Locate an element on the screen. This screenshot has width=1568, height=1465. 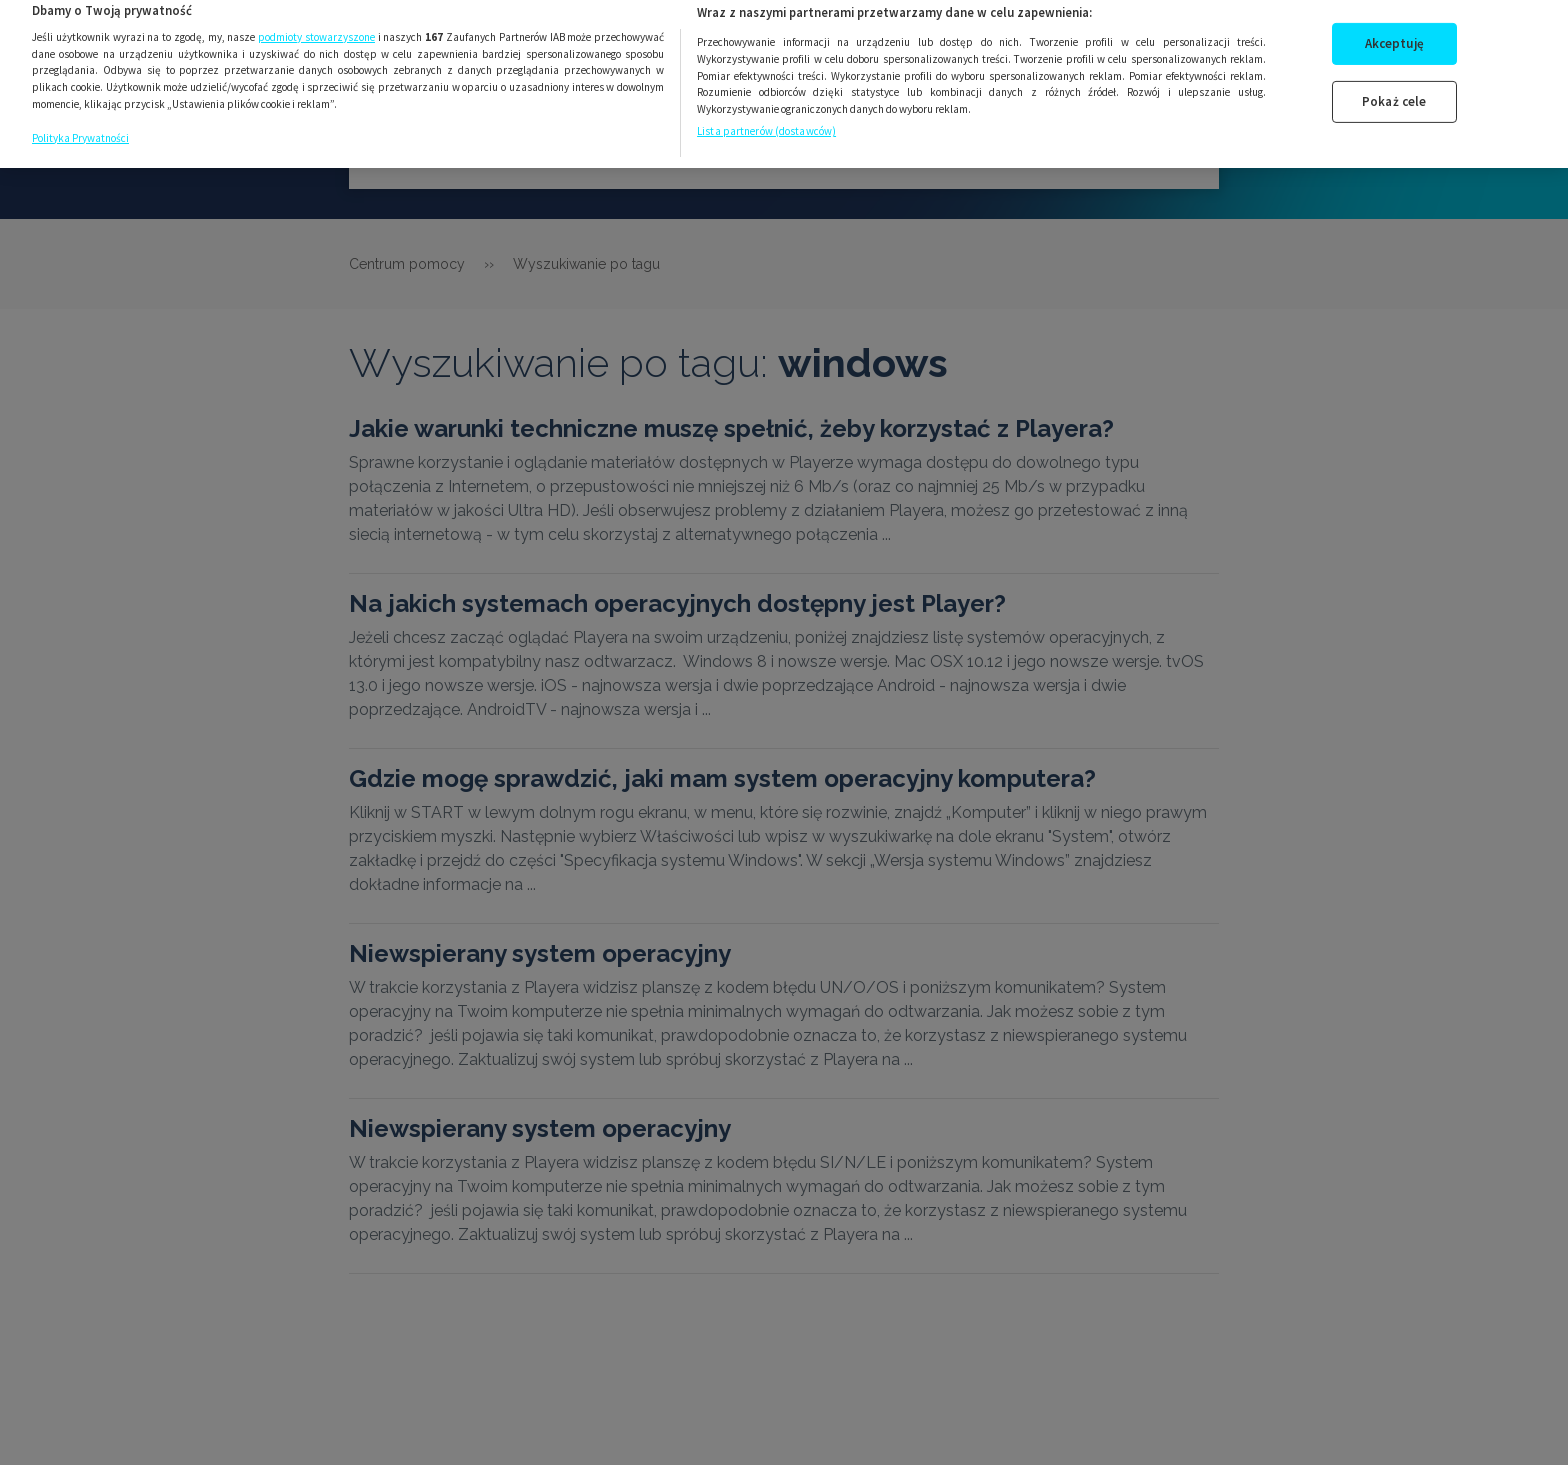
Polityka Prywatności [Więcej informacji o Twojej prywatności, otwiera się w nowym oknie] is located at coordinates (80, 126).